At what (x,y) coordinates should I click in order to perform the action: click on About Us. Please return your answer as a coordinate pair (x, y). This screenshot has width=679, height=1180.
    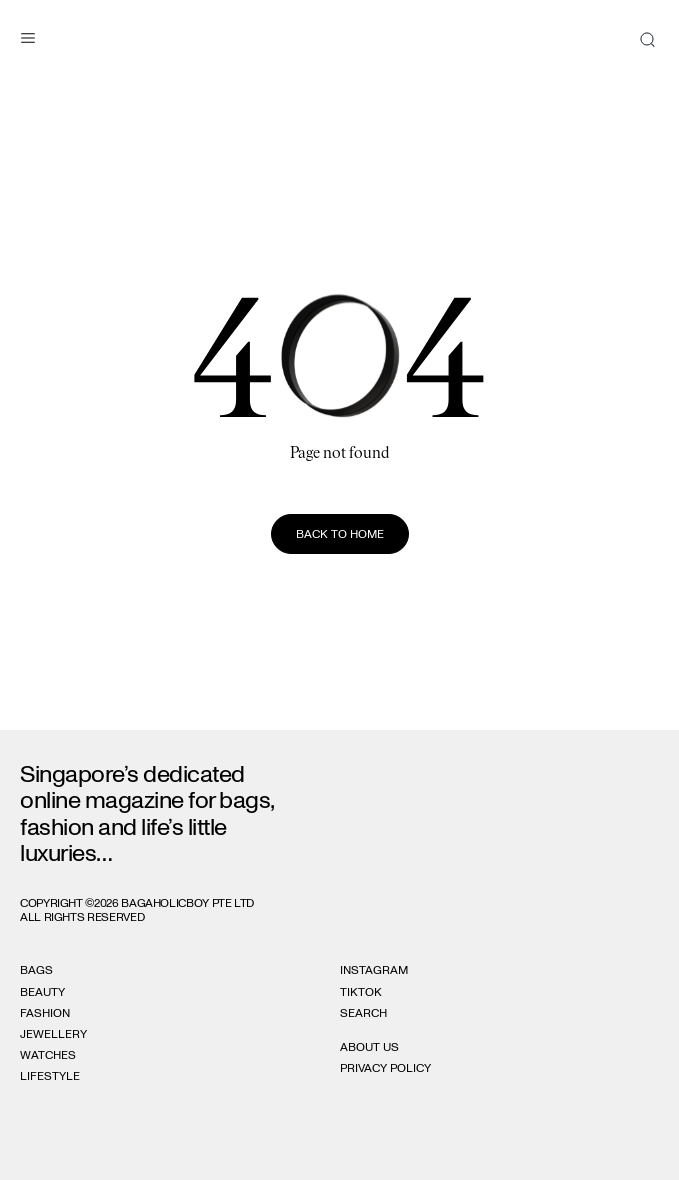
    Looking at the image, I should click on (369, 1047).